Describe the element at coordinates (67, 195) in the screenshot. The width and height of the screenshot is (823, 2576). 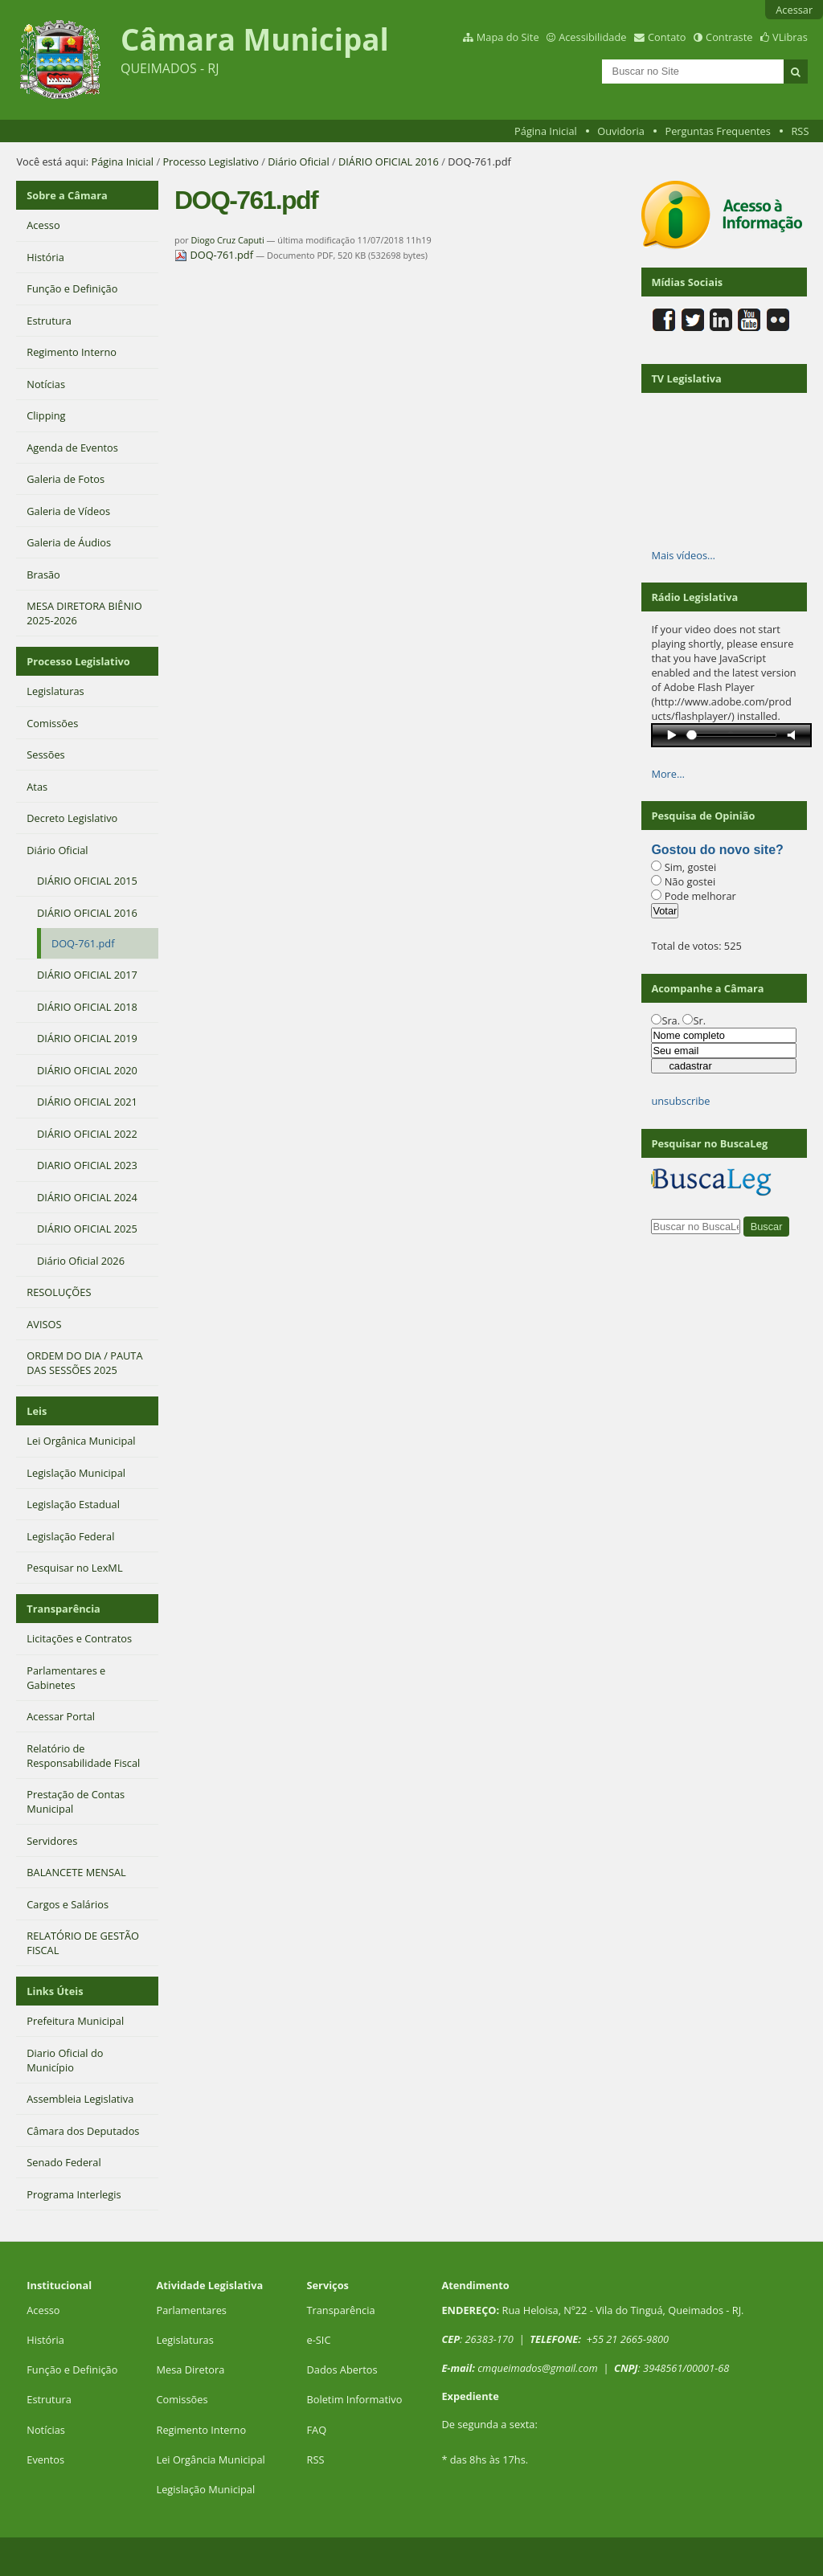
I see `Sobre a Câmara` at that location.